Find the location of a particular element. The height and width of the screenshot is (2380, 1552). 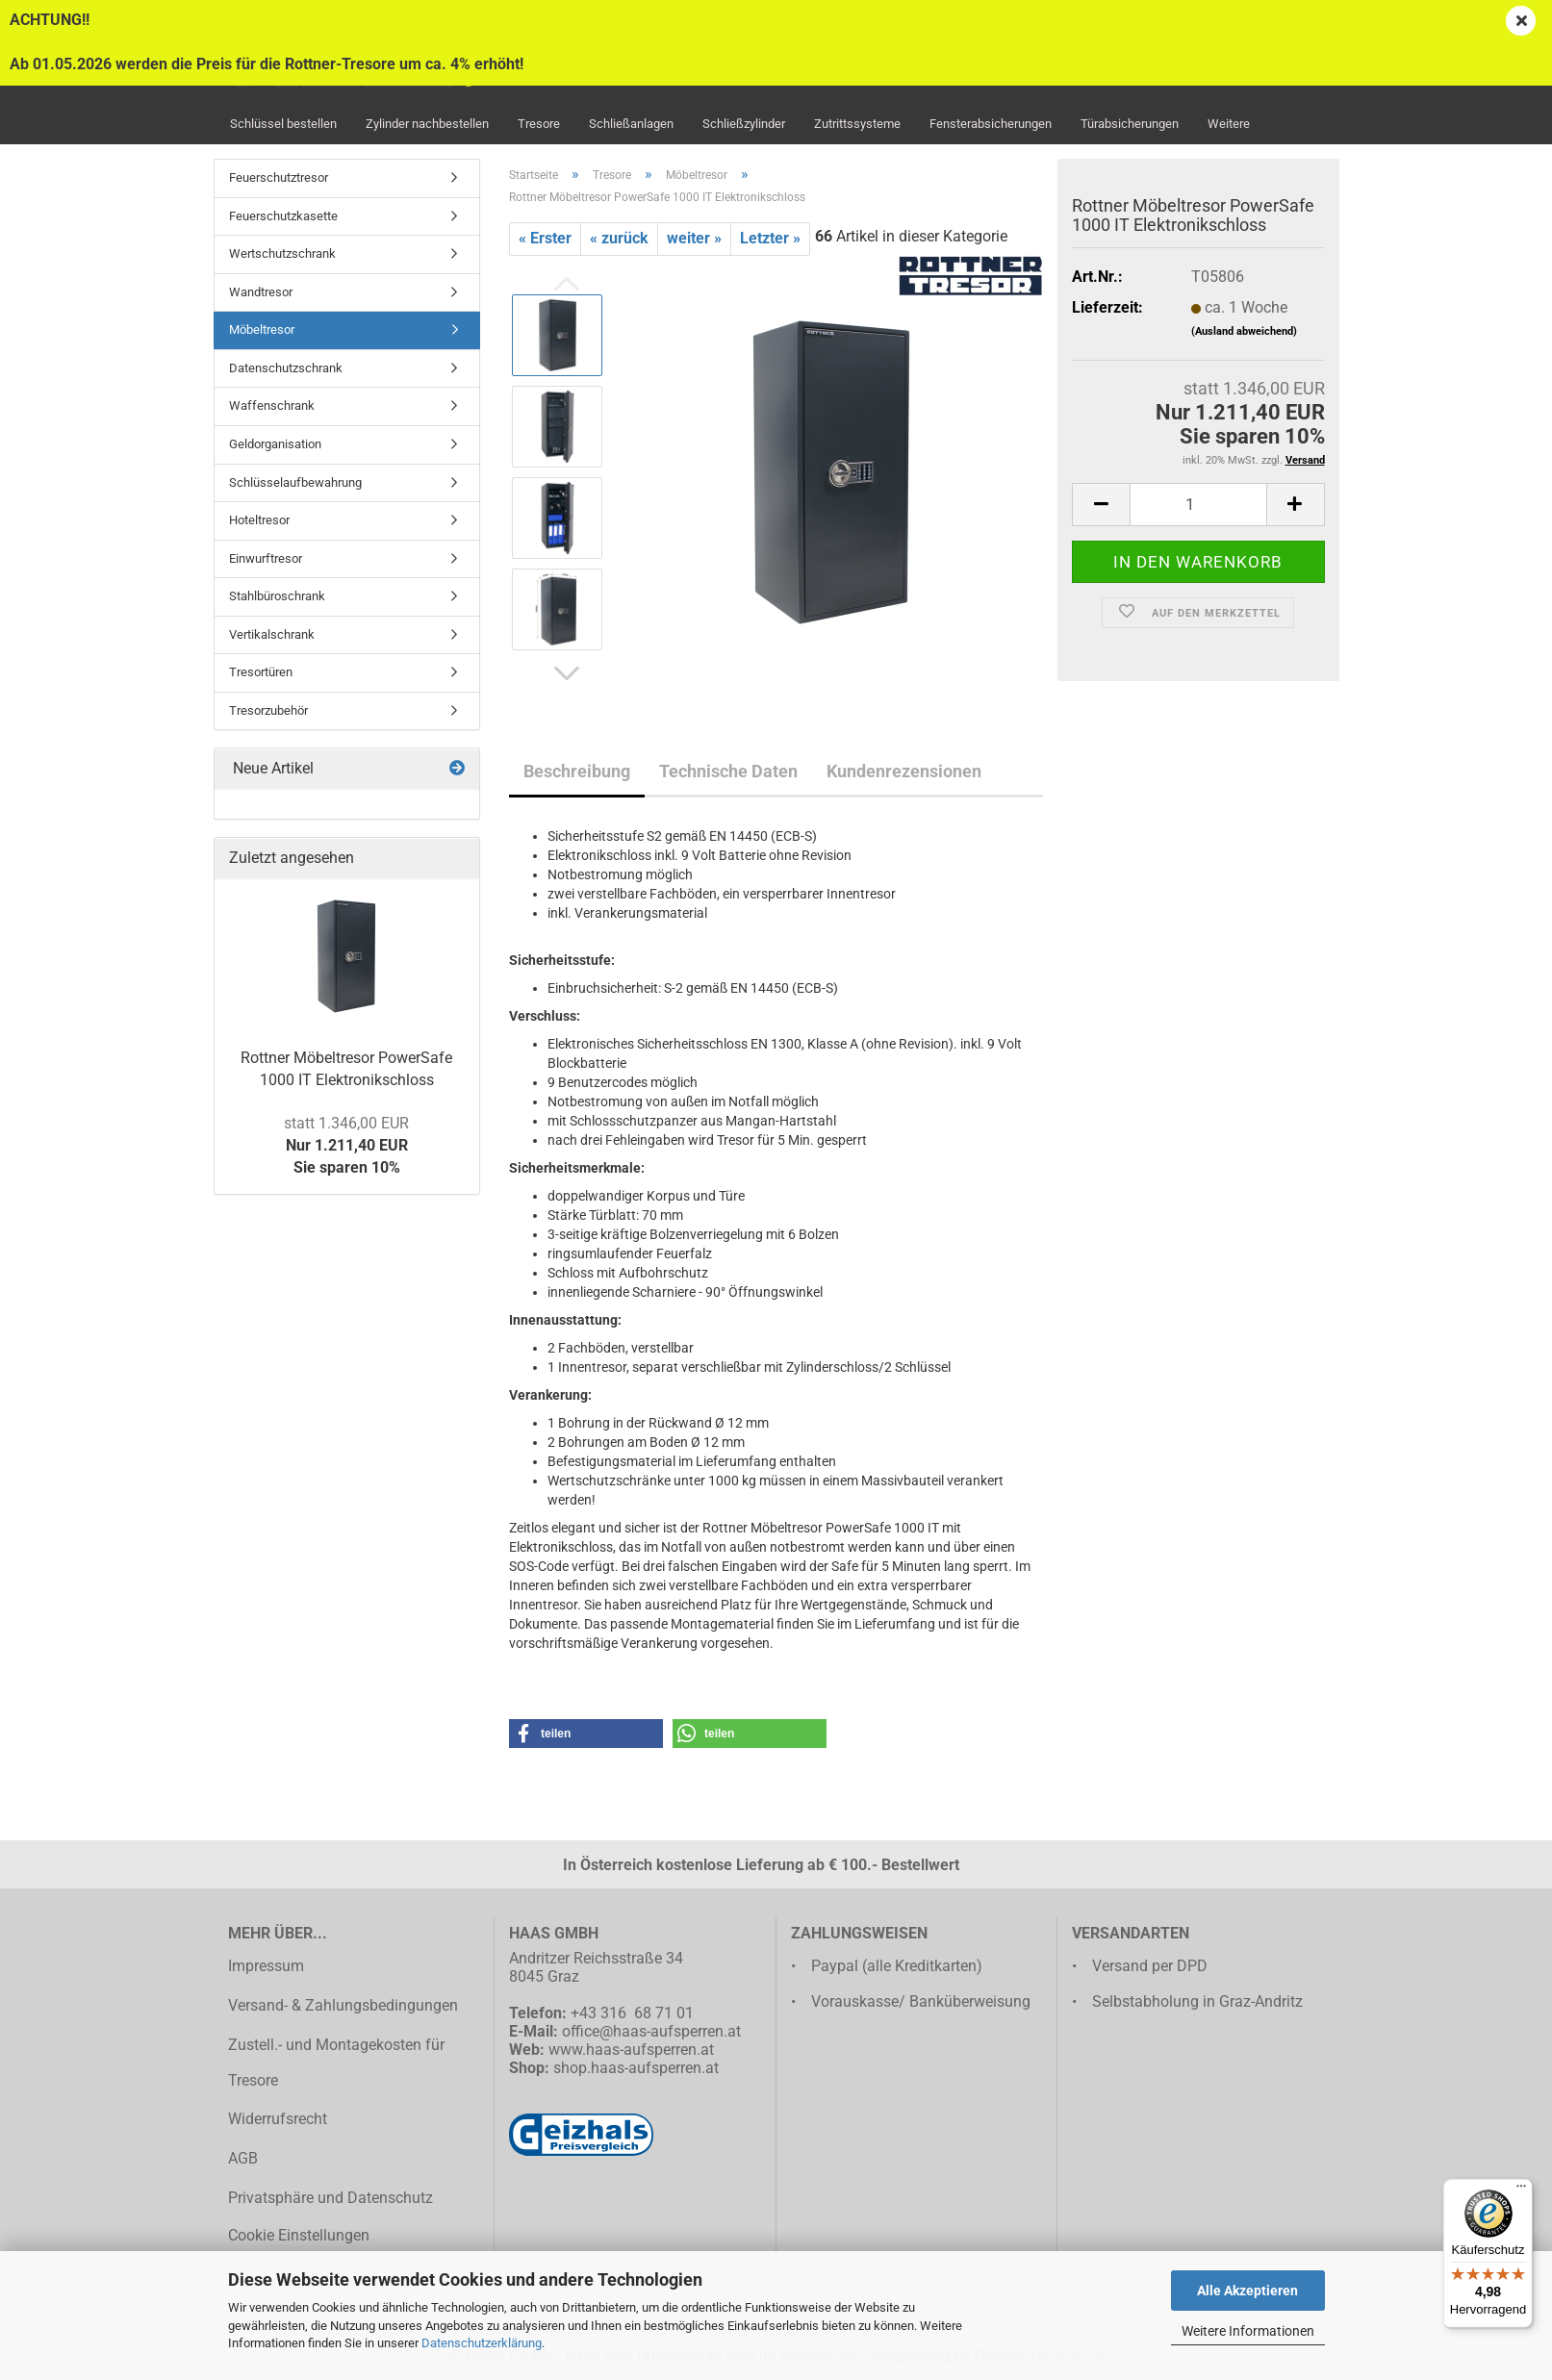

[Anzahl] is located at coordinates (1198, 504).